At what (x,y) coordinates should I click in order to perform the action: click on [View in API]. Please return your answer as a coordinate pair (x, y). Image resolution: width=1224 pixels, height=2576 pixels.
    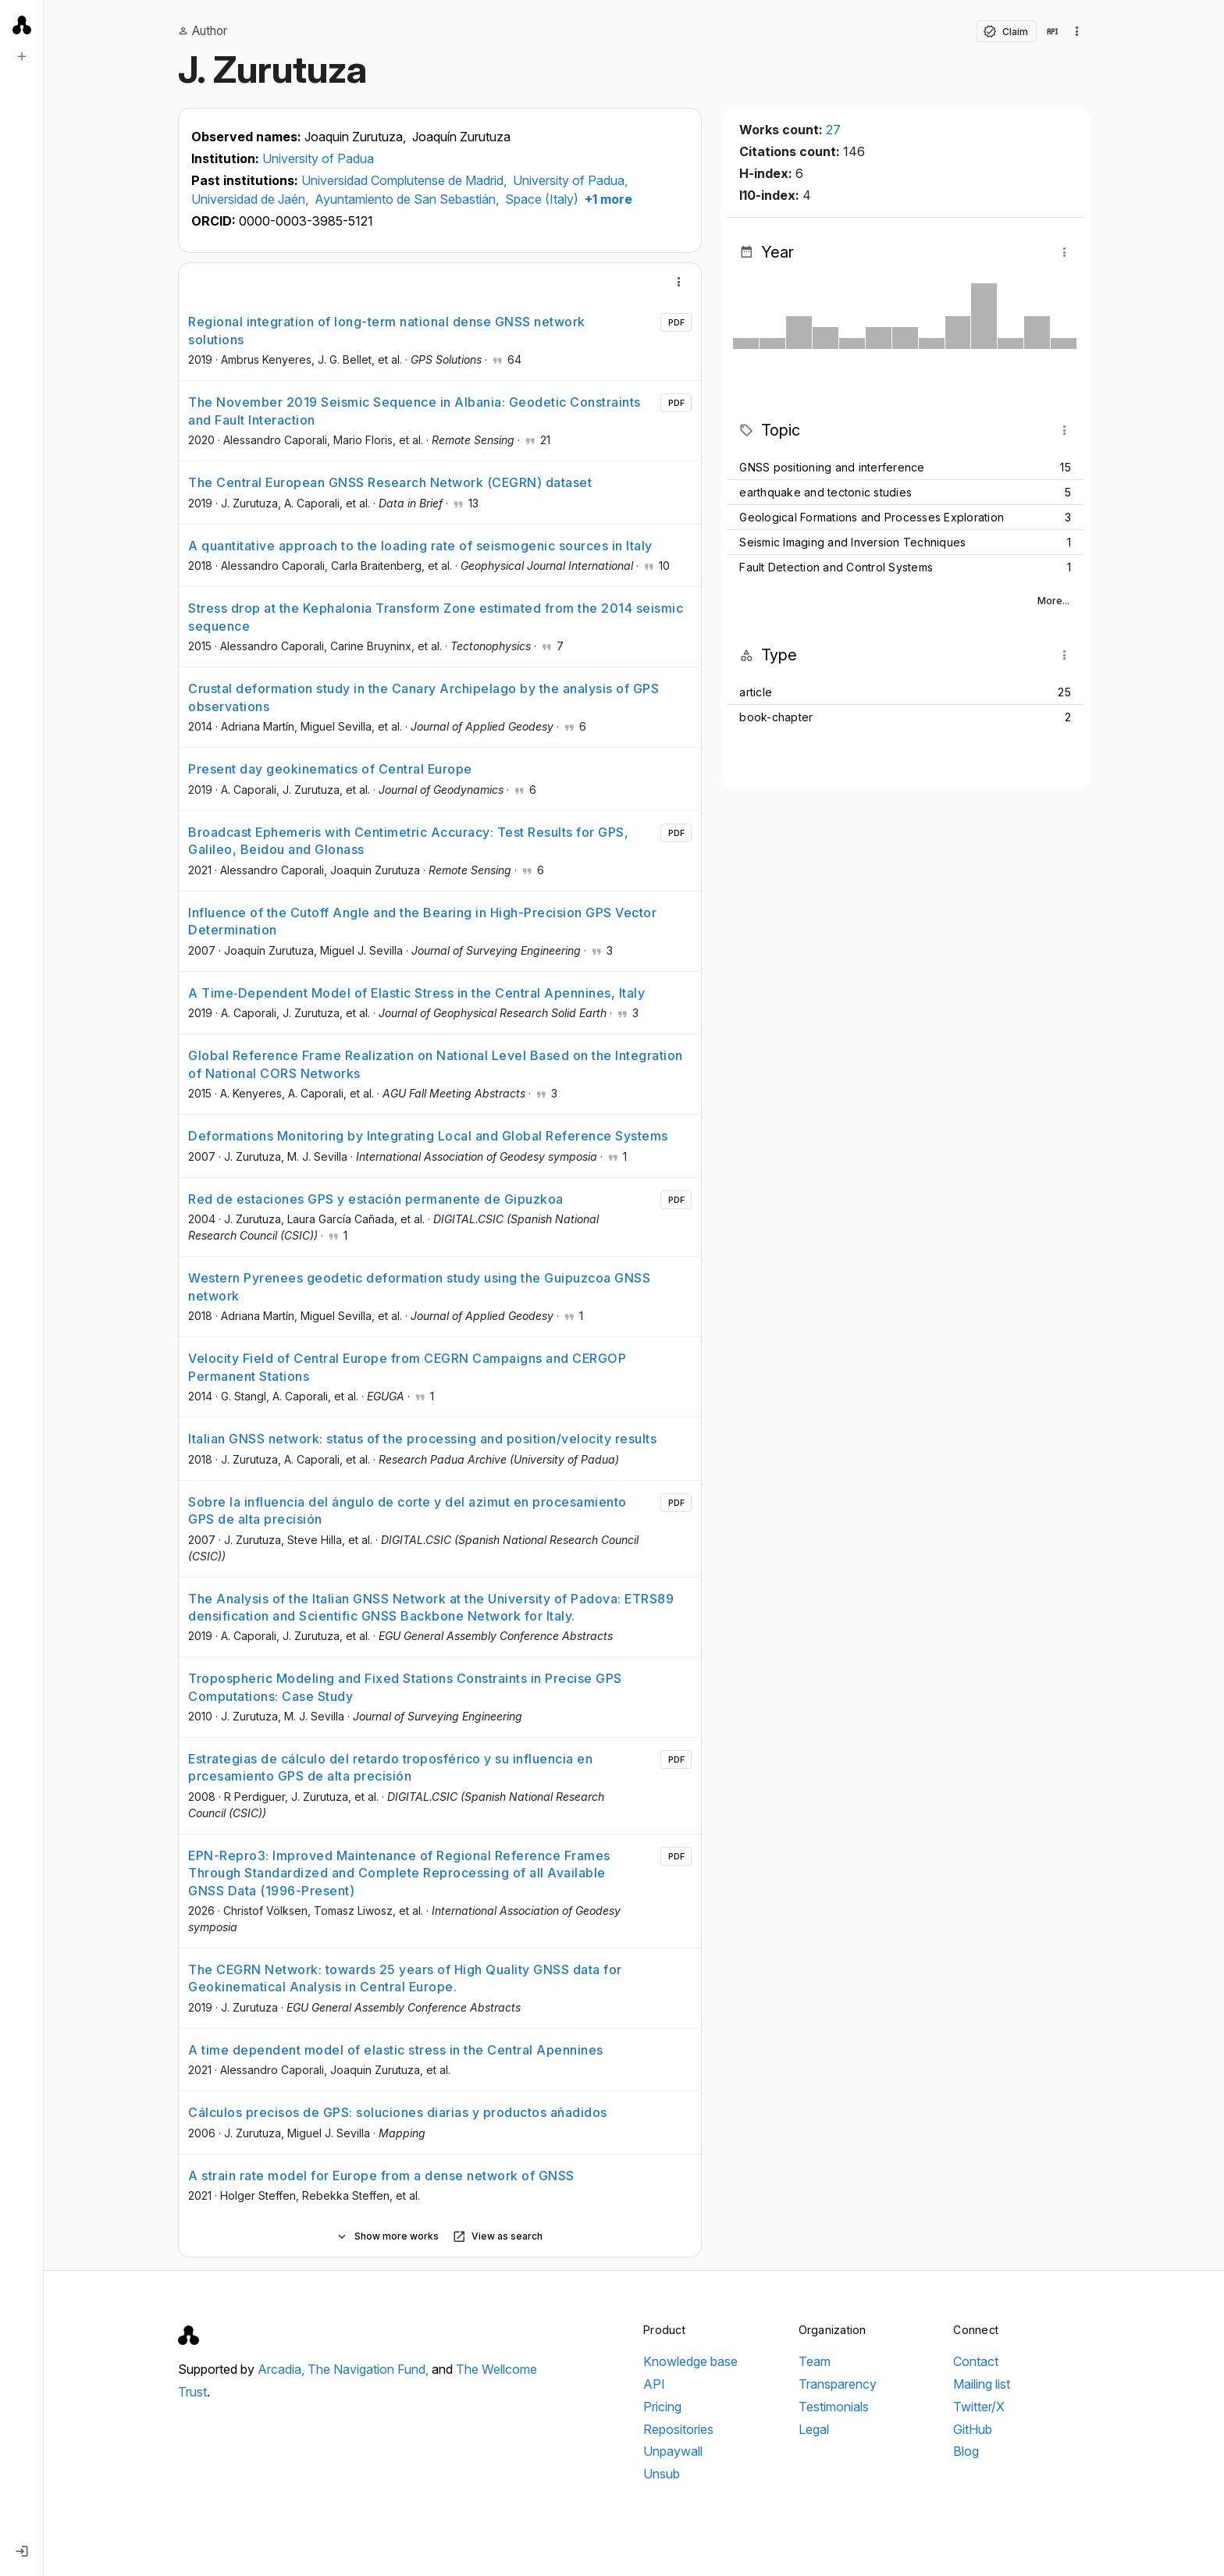
    Looking at the image, I should click on (1052, 31).